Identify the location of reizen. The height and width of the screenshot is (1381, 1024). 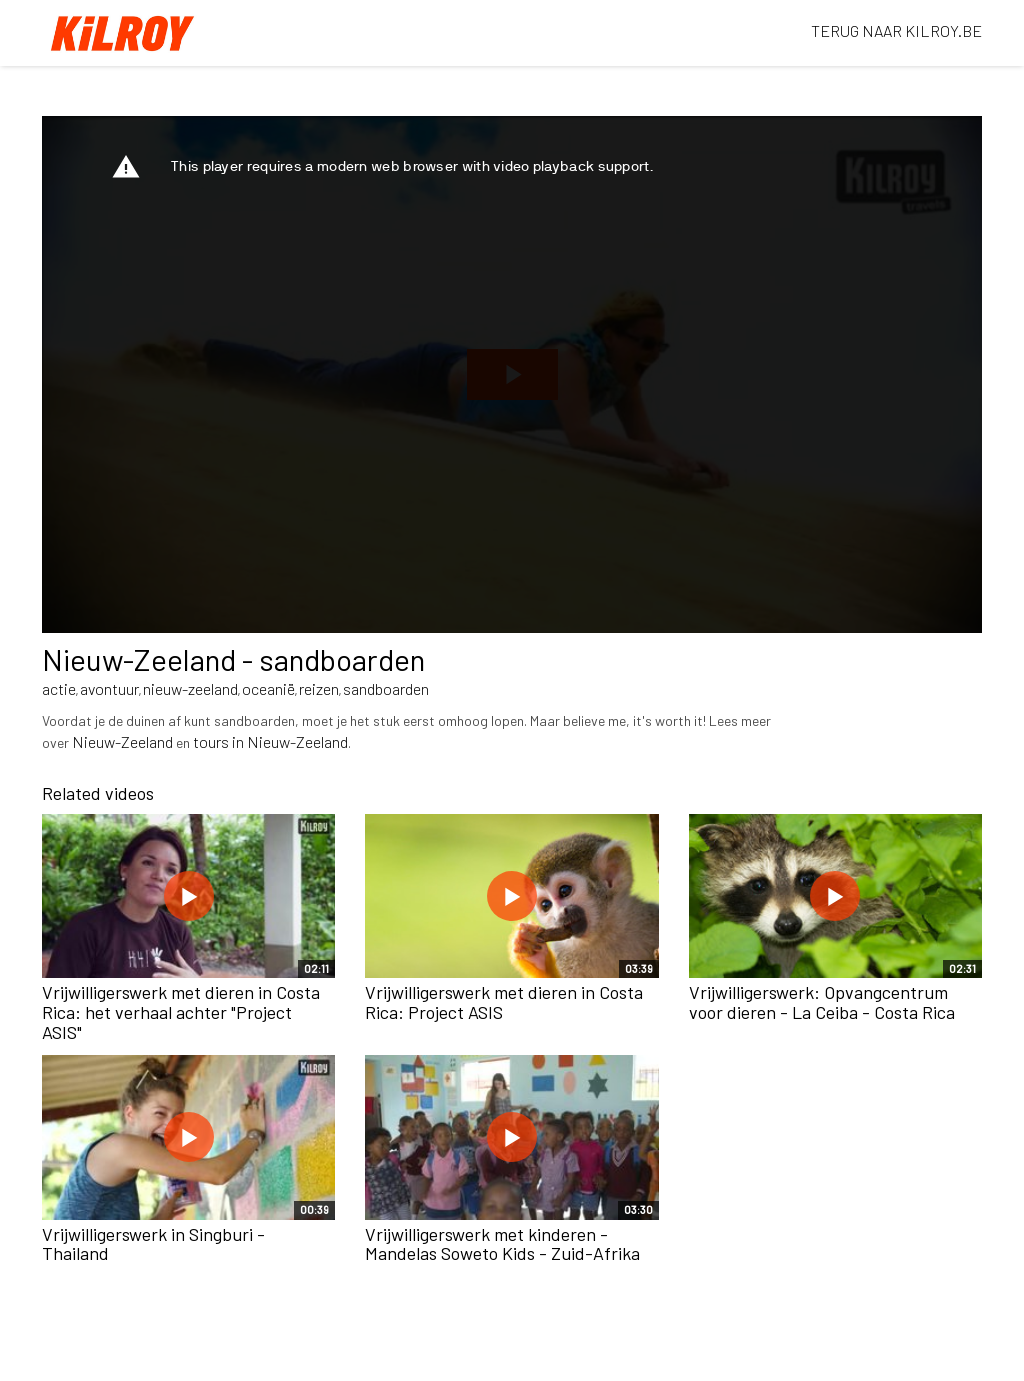
(319, 688).